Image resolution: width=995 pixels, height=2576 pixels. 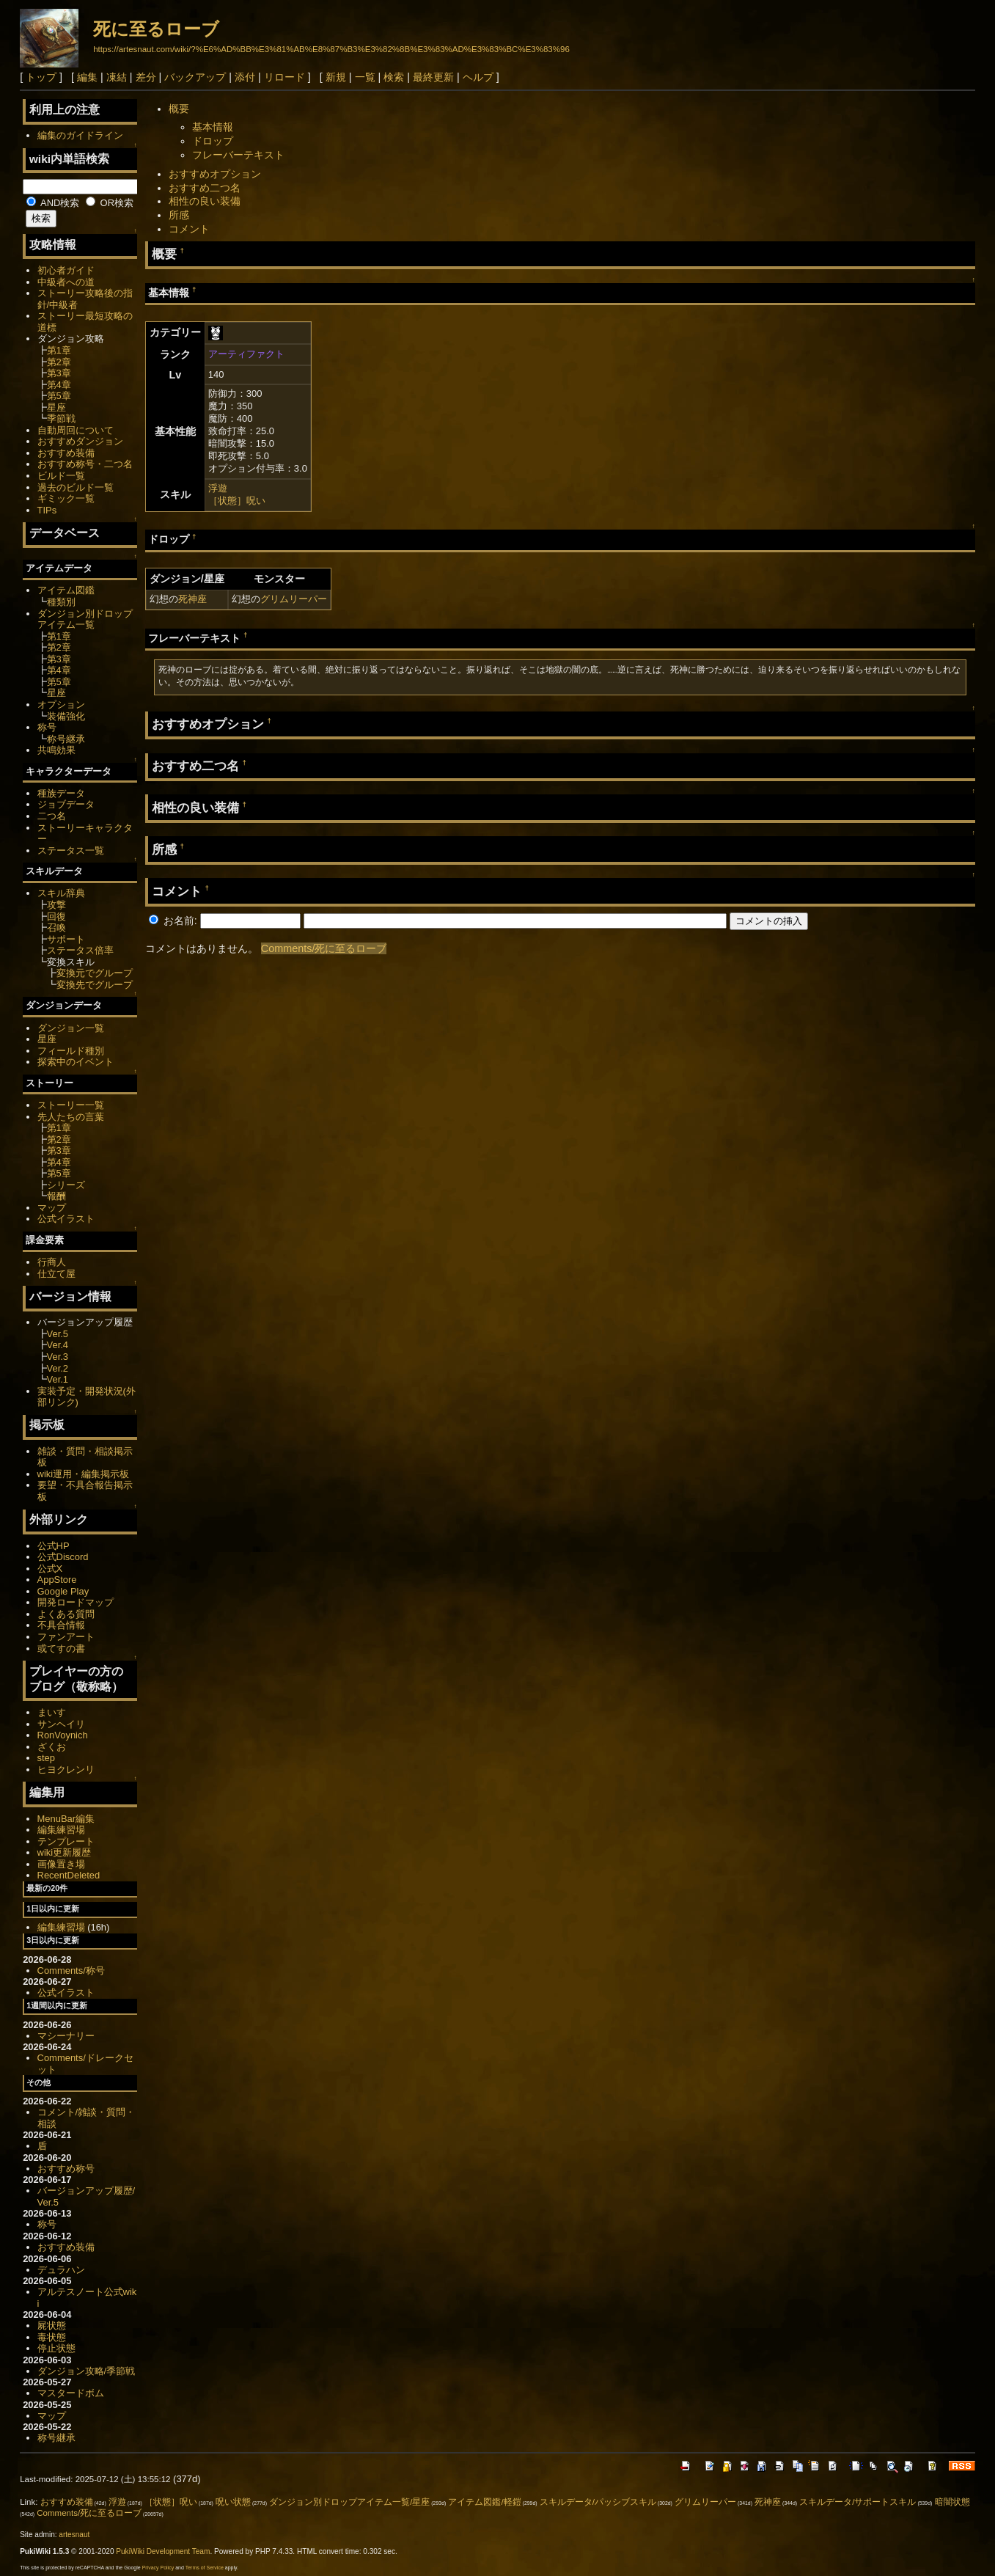 What do you see at coordinates (61, 893) in the screenshot?
I see `スキル辞典` at bounding box center [61, 893].